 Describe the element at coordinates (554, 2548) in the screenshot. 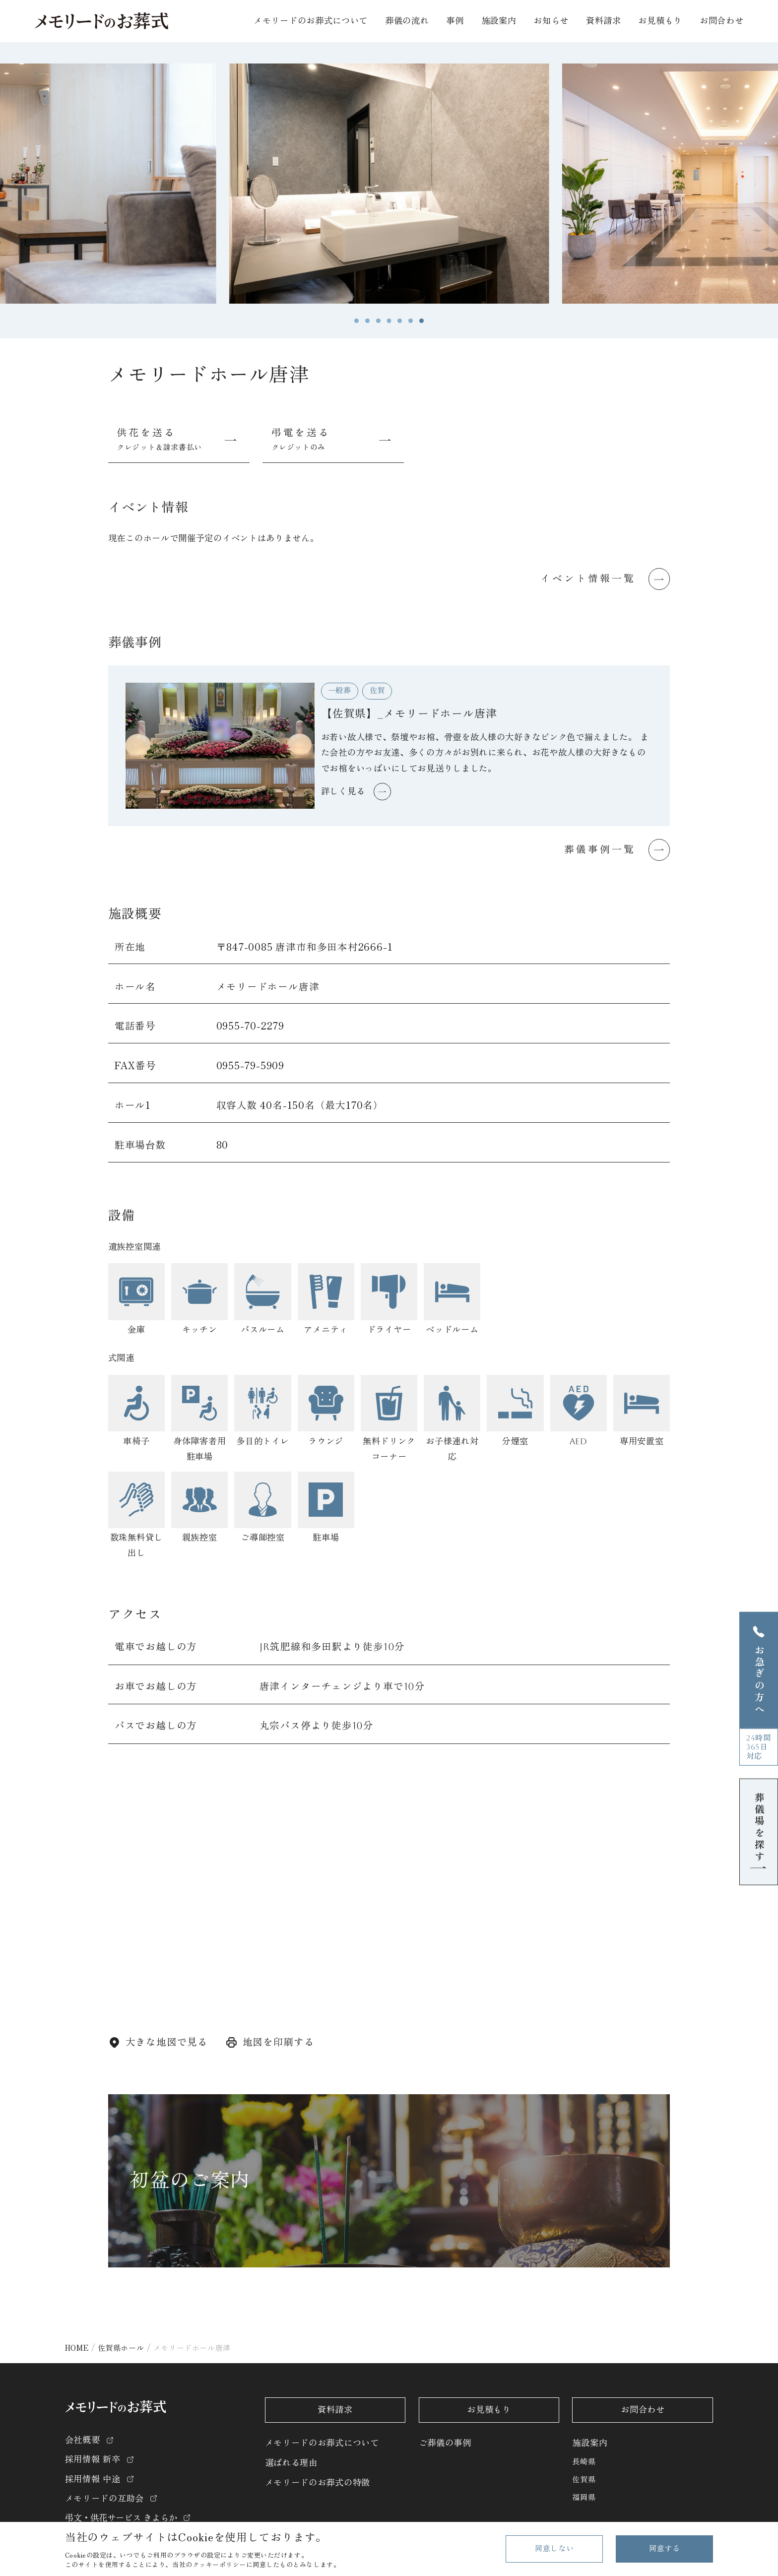

I see `同意しない` at that location.